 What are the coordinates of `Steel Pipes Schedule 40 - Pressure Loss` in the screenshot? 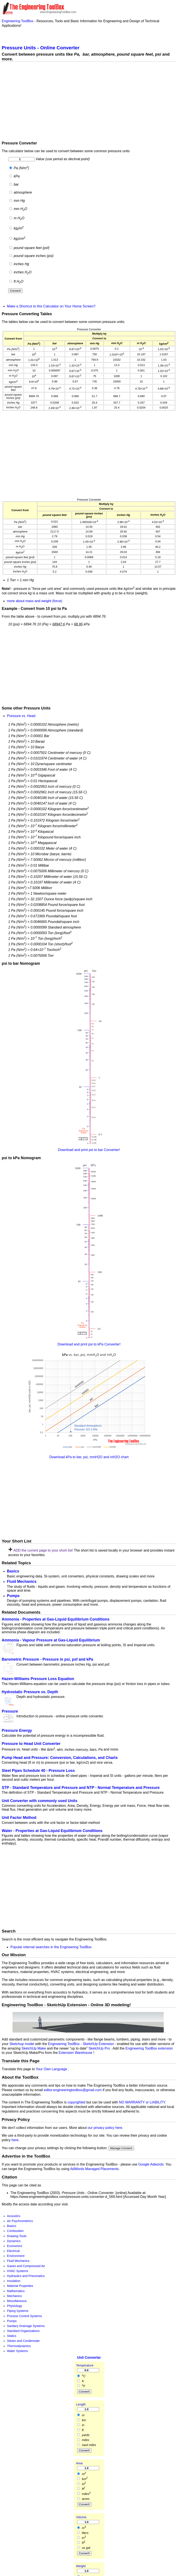 It's located at (38, 1770).